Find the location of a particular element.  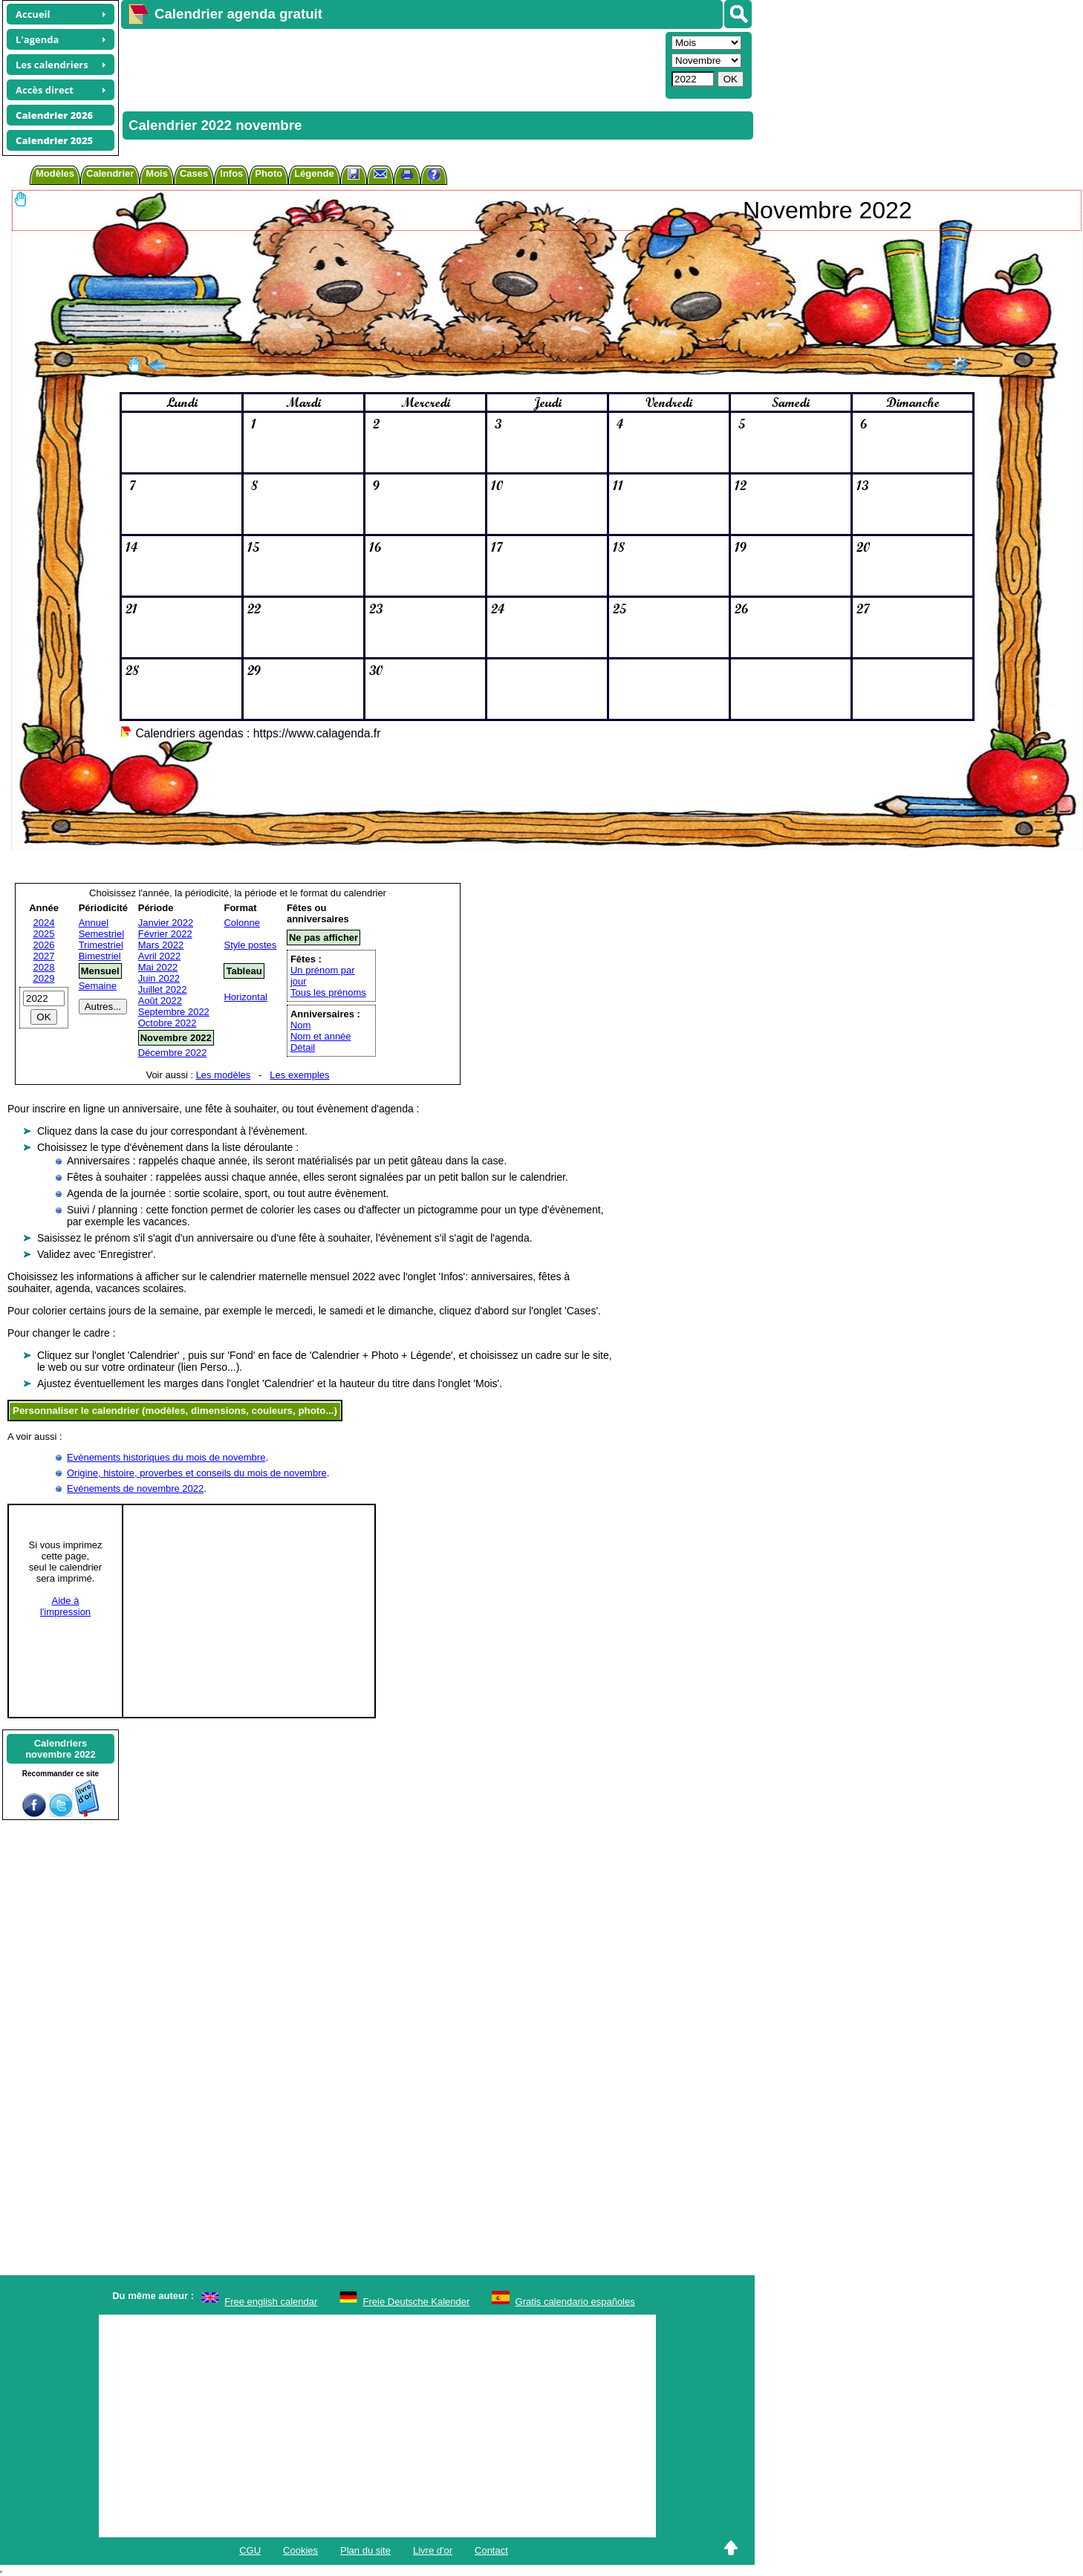

Trimestriel is located at coordinates (101, 944).